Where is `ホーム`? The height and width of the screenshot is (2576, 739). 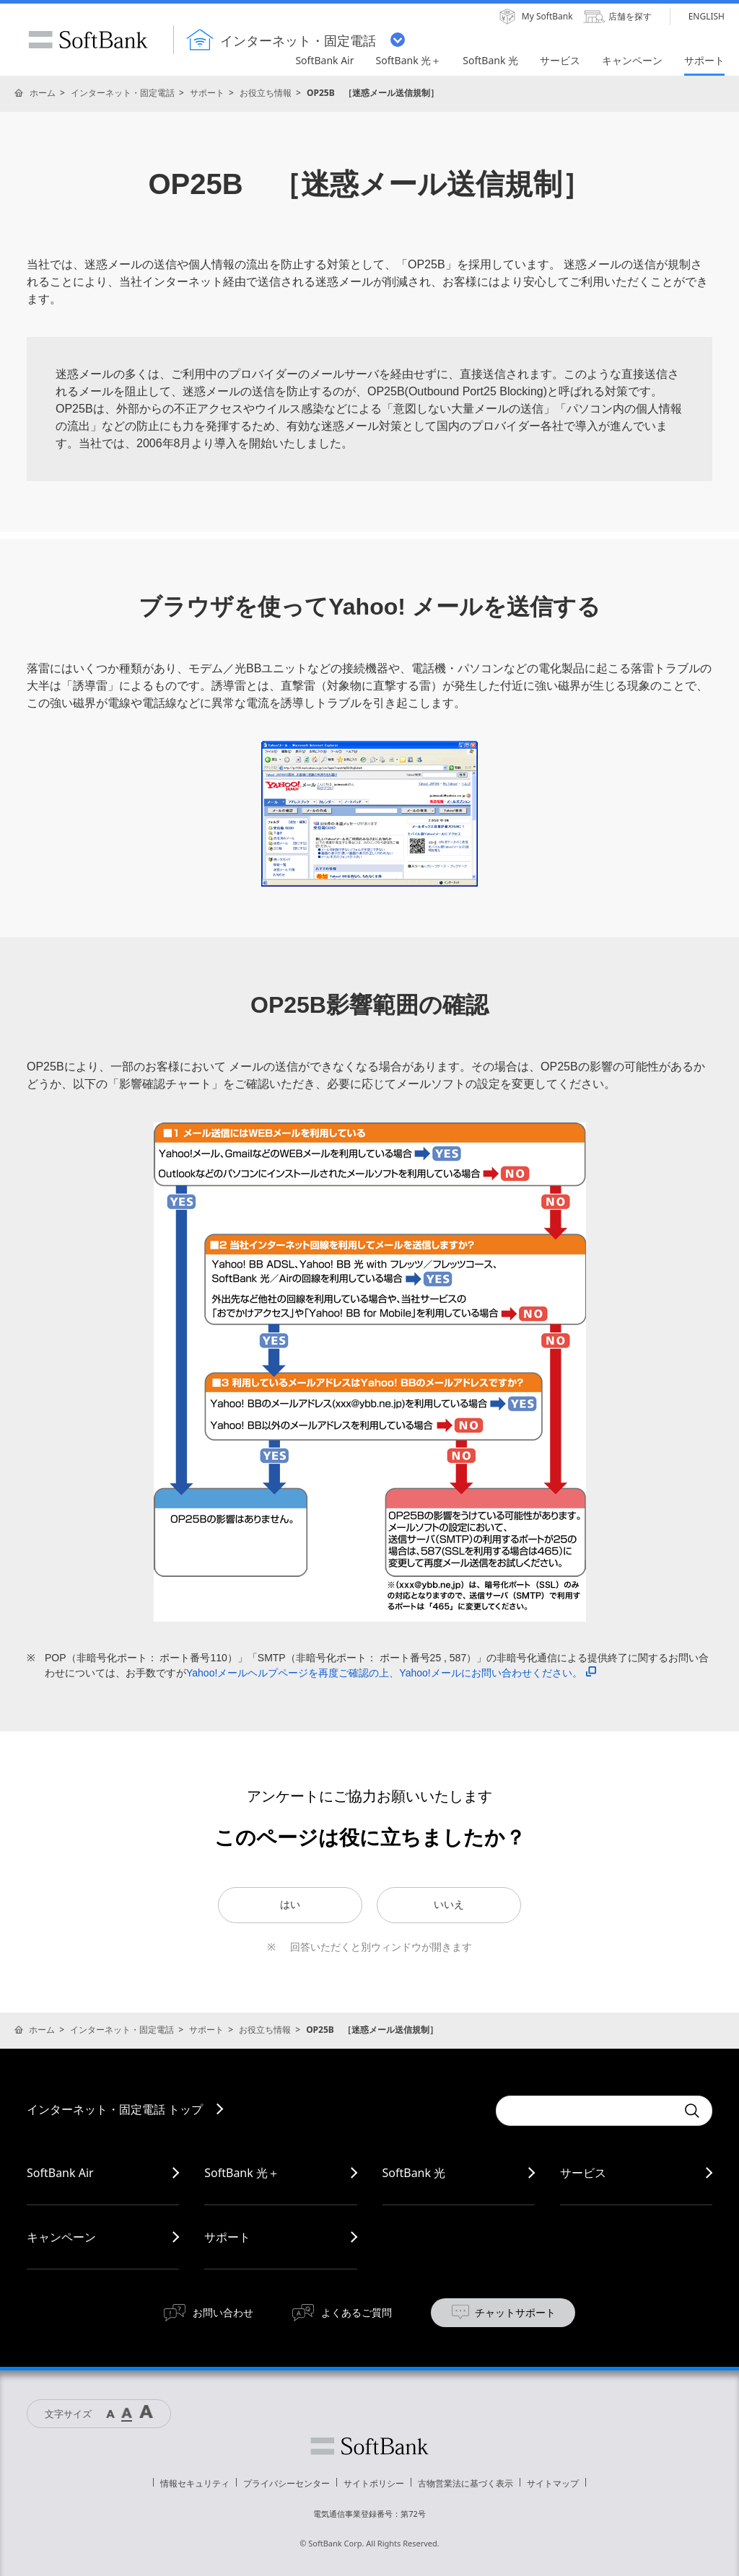
ホーム is located at coordinates (43, 93).